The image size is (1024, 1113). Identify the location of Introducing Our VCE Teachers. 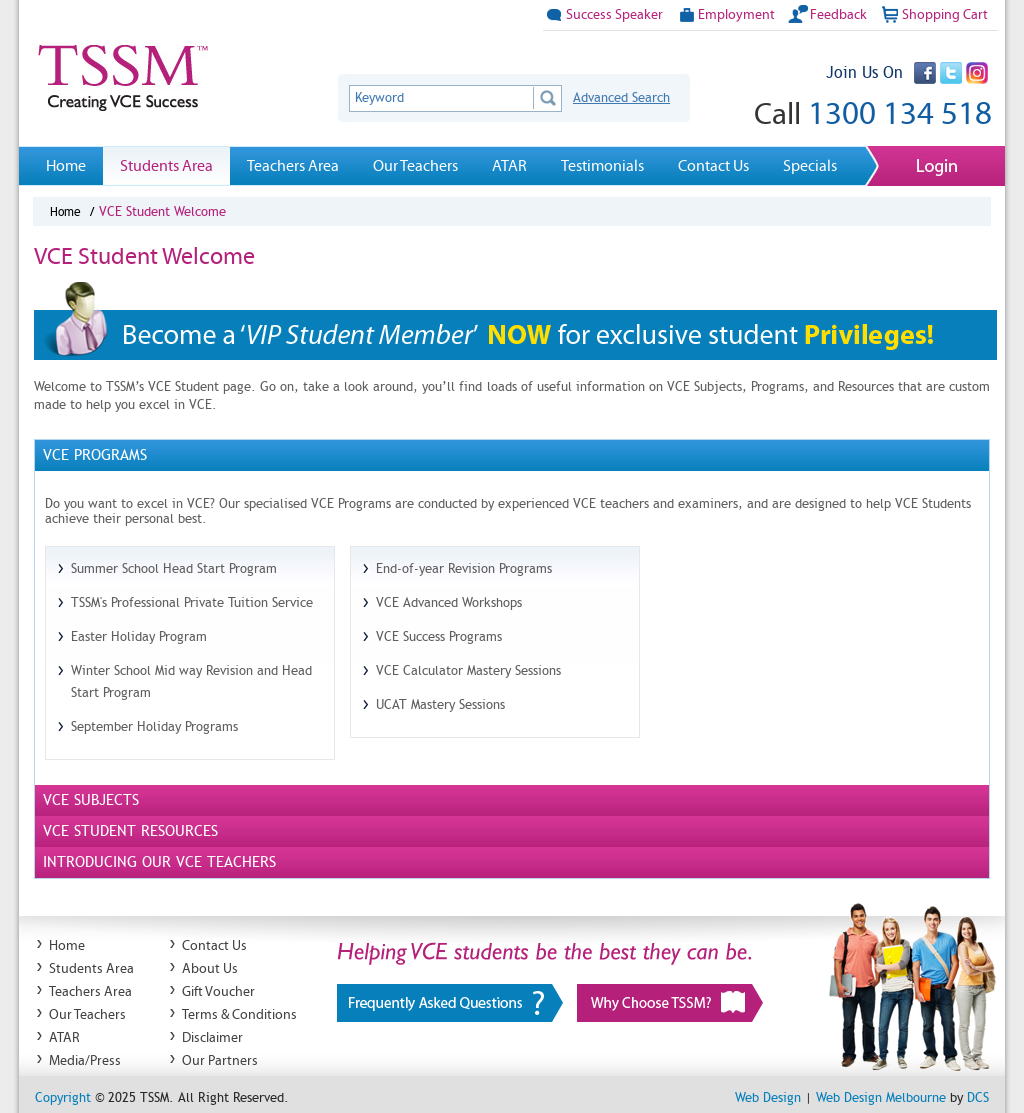
(159, 862).